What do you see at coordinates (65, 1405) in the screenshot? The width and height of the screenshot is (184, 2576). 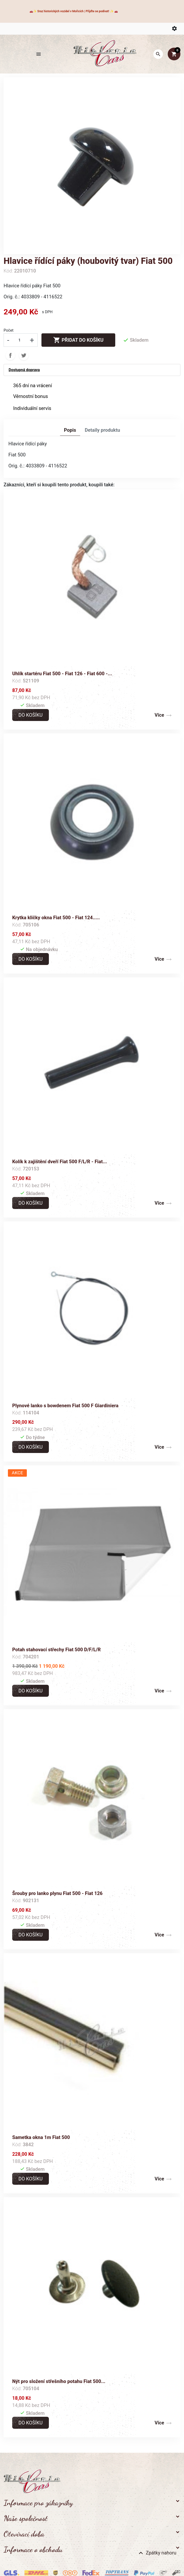 I see `Plynové lanko s bowdenem Fiat 500 F Giardiniera` at bounding box center [65, 1405].